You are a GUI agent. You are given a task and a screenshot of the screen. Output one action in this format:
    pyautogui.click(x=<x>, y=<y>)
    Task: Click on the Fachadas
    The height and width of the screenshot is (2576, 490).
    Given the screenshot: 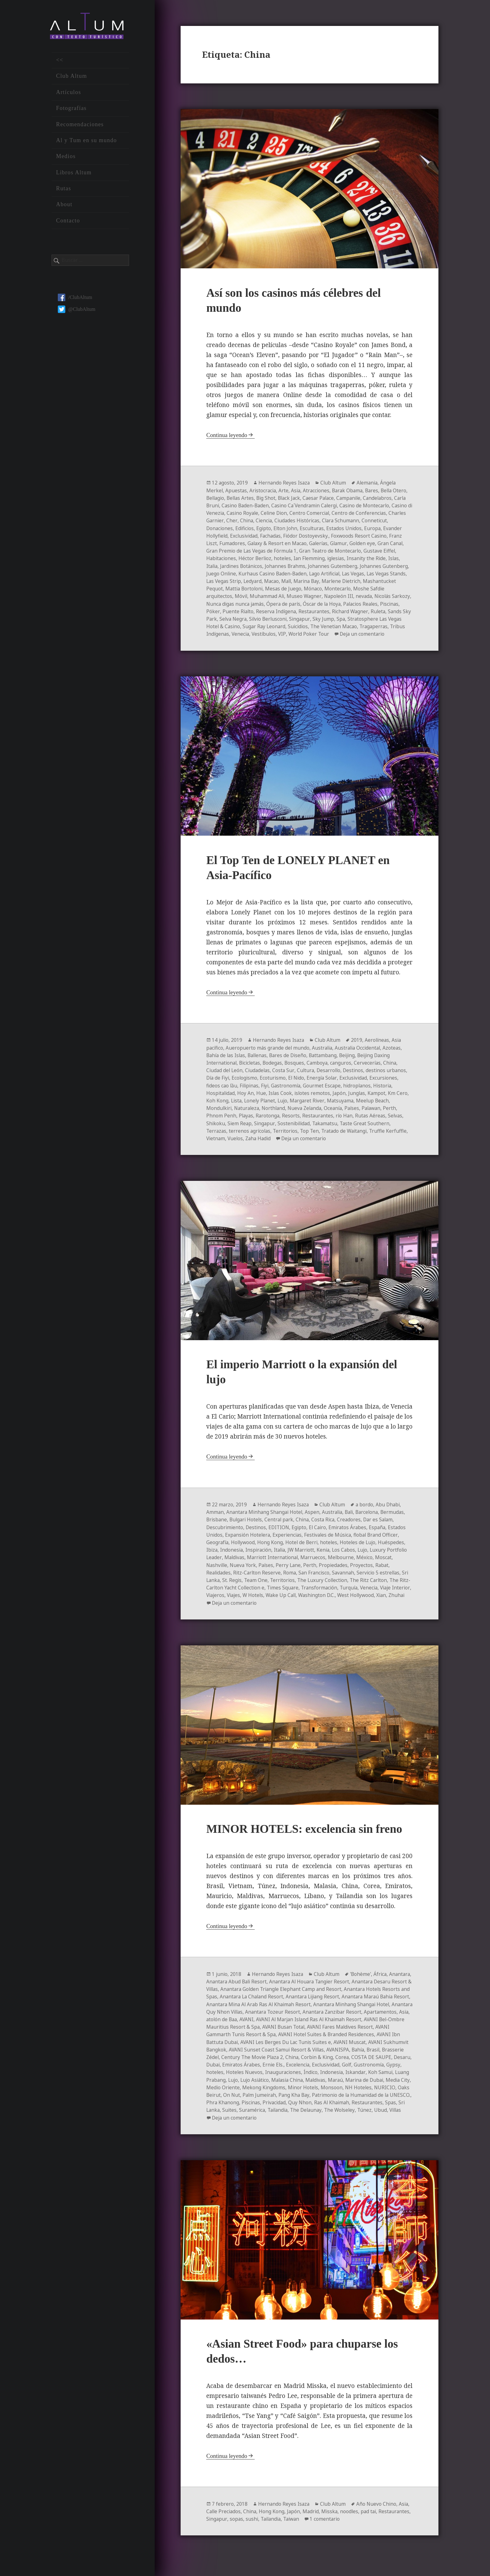 What is the action you would take?
    pyautogui.click(x=332, y=536)
    